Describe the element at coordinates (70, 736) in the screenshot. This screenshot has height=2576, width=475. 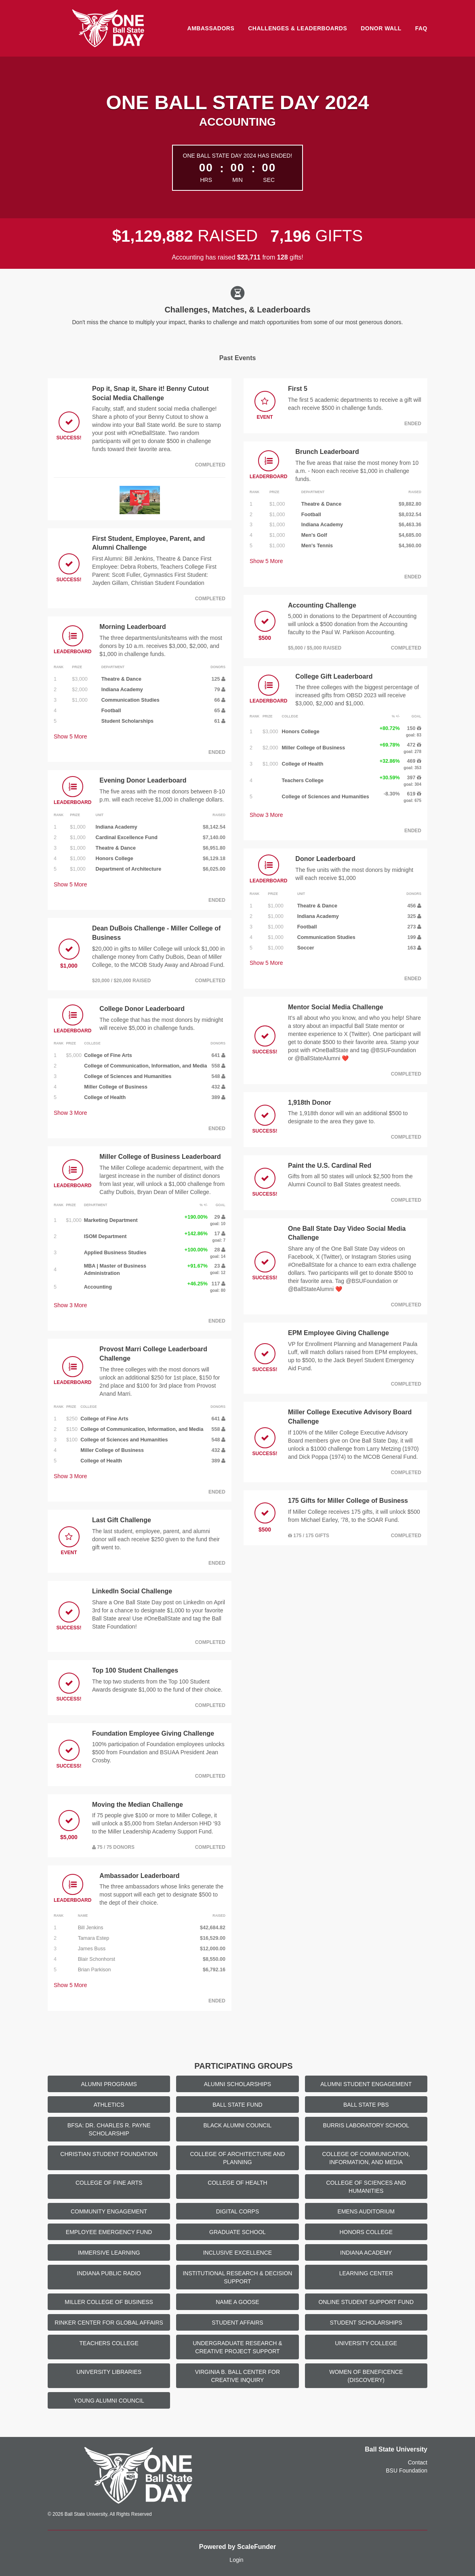
I see `Show More [button]` at that location.